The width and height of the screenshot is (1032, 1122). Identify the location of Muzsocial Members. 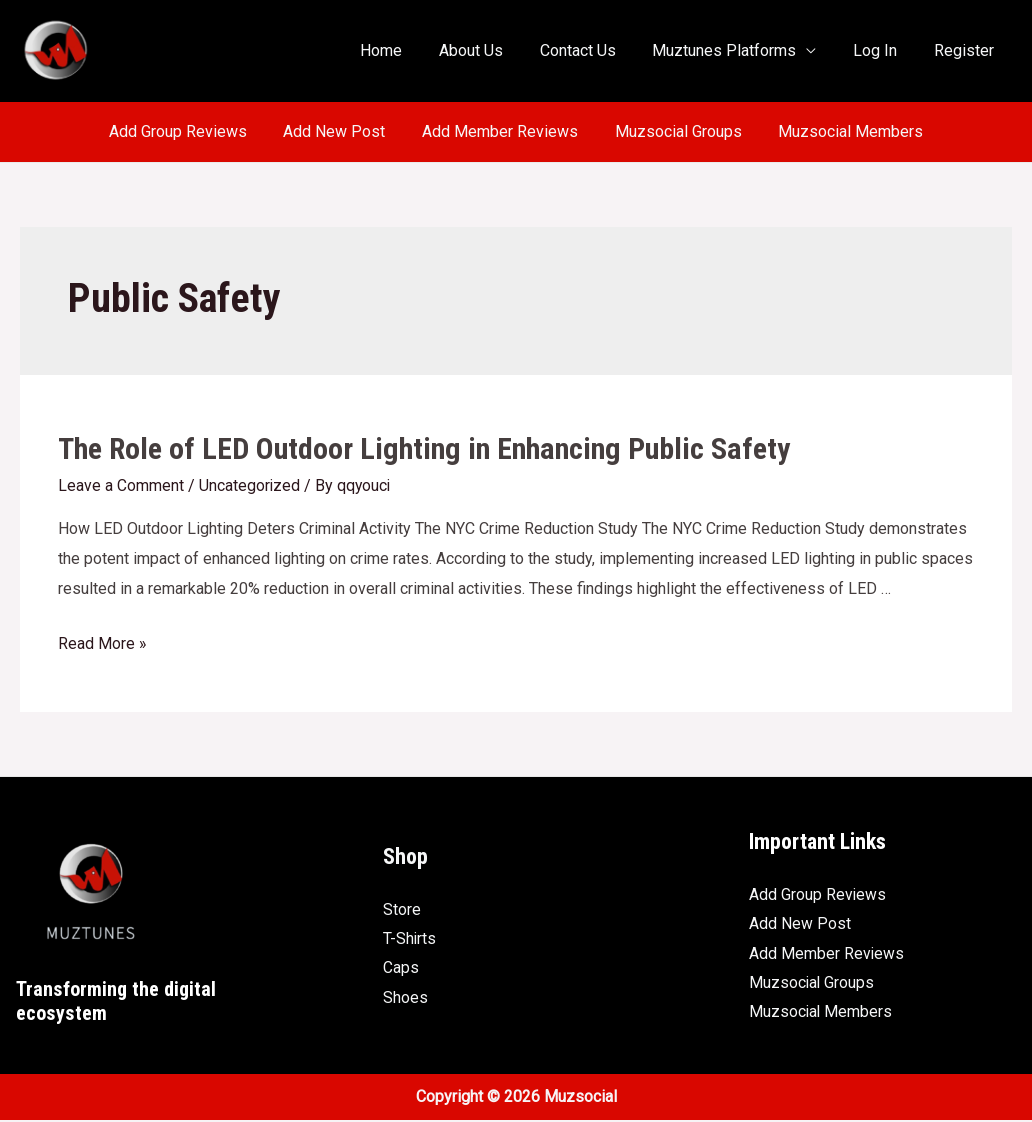
(841, 131).